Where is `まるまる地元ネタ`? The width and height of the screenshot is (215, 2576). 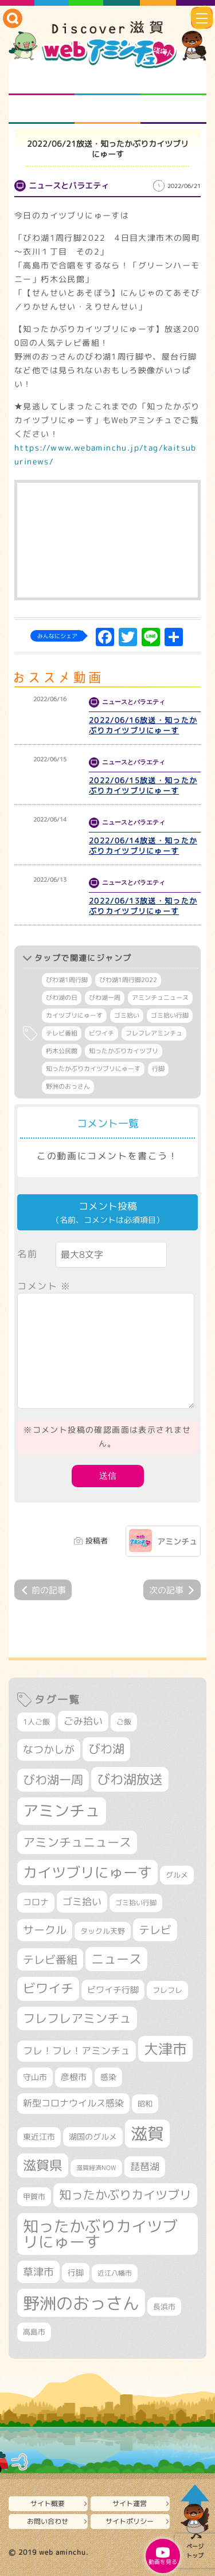 まるまる地元ネタ is located at coordinates (42, 109).